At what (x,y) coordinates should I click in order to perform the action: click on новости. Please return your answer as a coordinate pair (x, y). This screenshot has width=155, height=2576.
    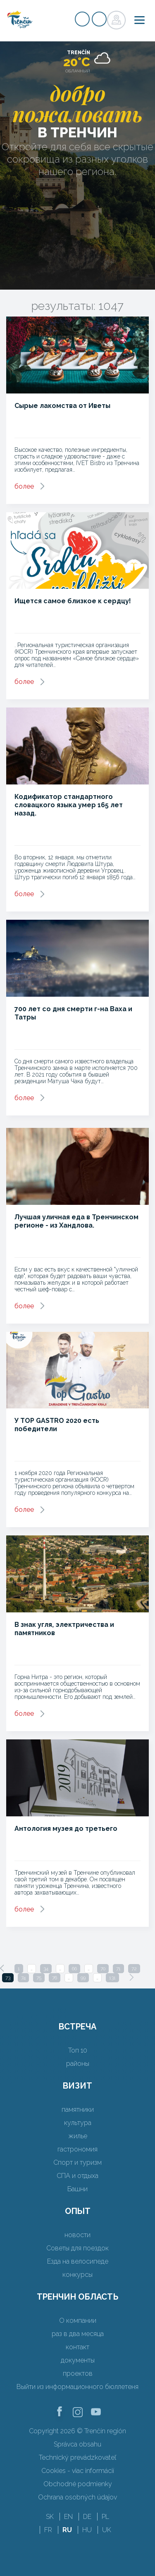
    Looking at the image, I should click on (77, 2235).